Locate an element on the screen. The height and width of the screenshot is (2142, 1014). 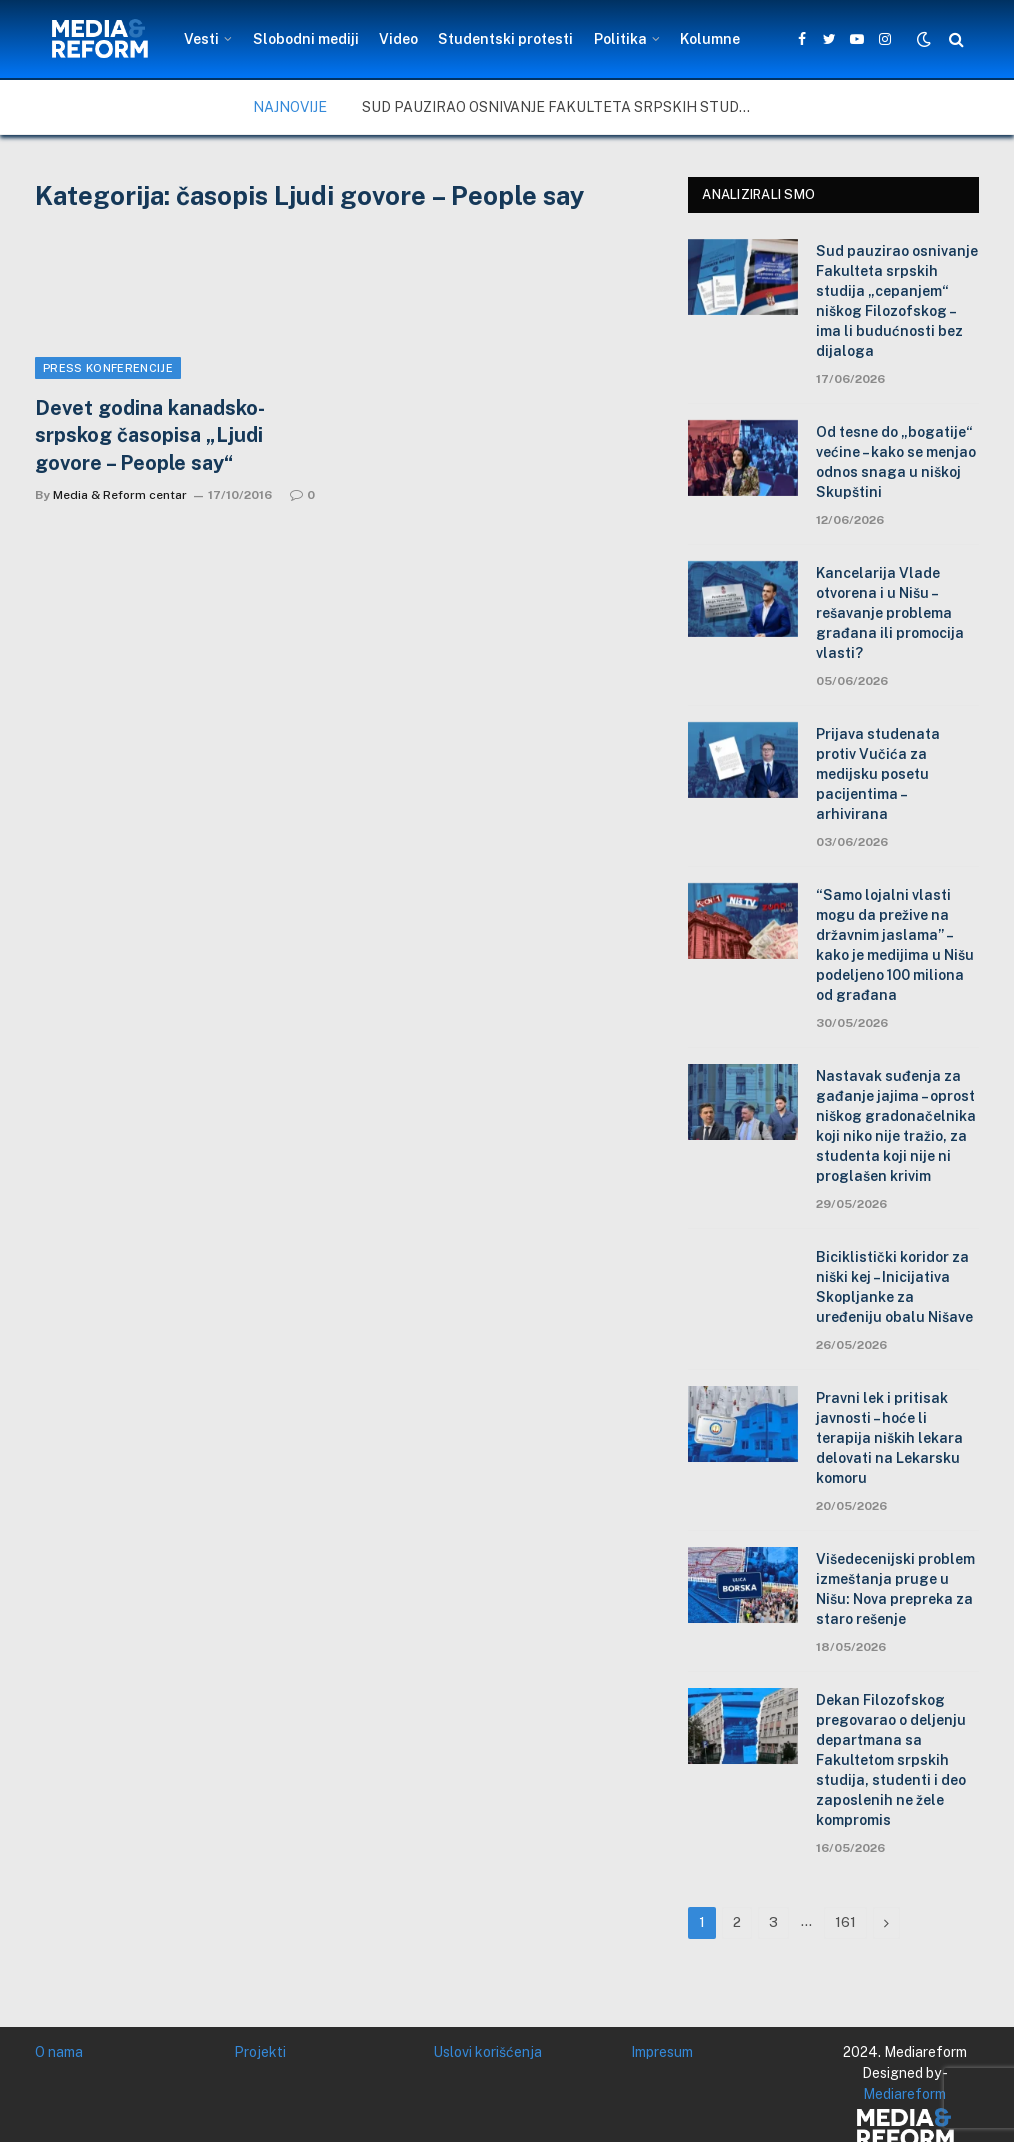
Kolumne is located at coordinates (710, 39).